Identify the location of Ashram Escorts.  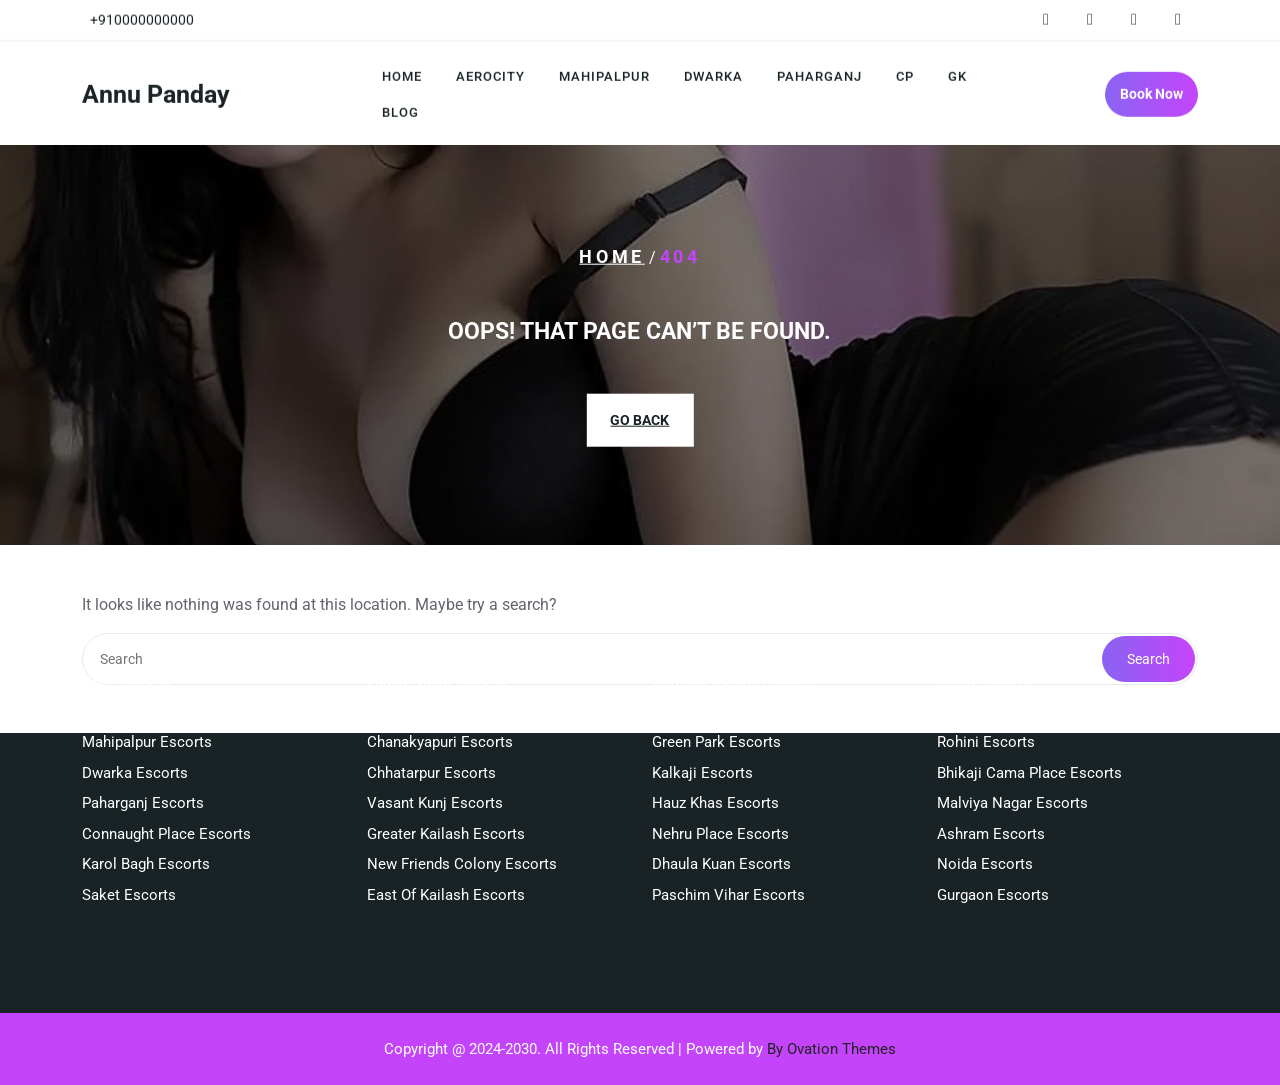
(991, 784).